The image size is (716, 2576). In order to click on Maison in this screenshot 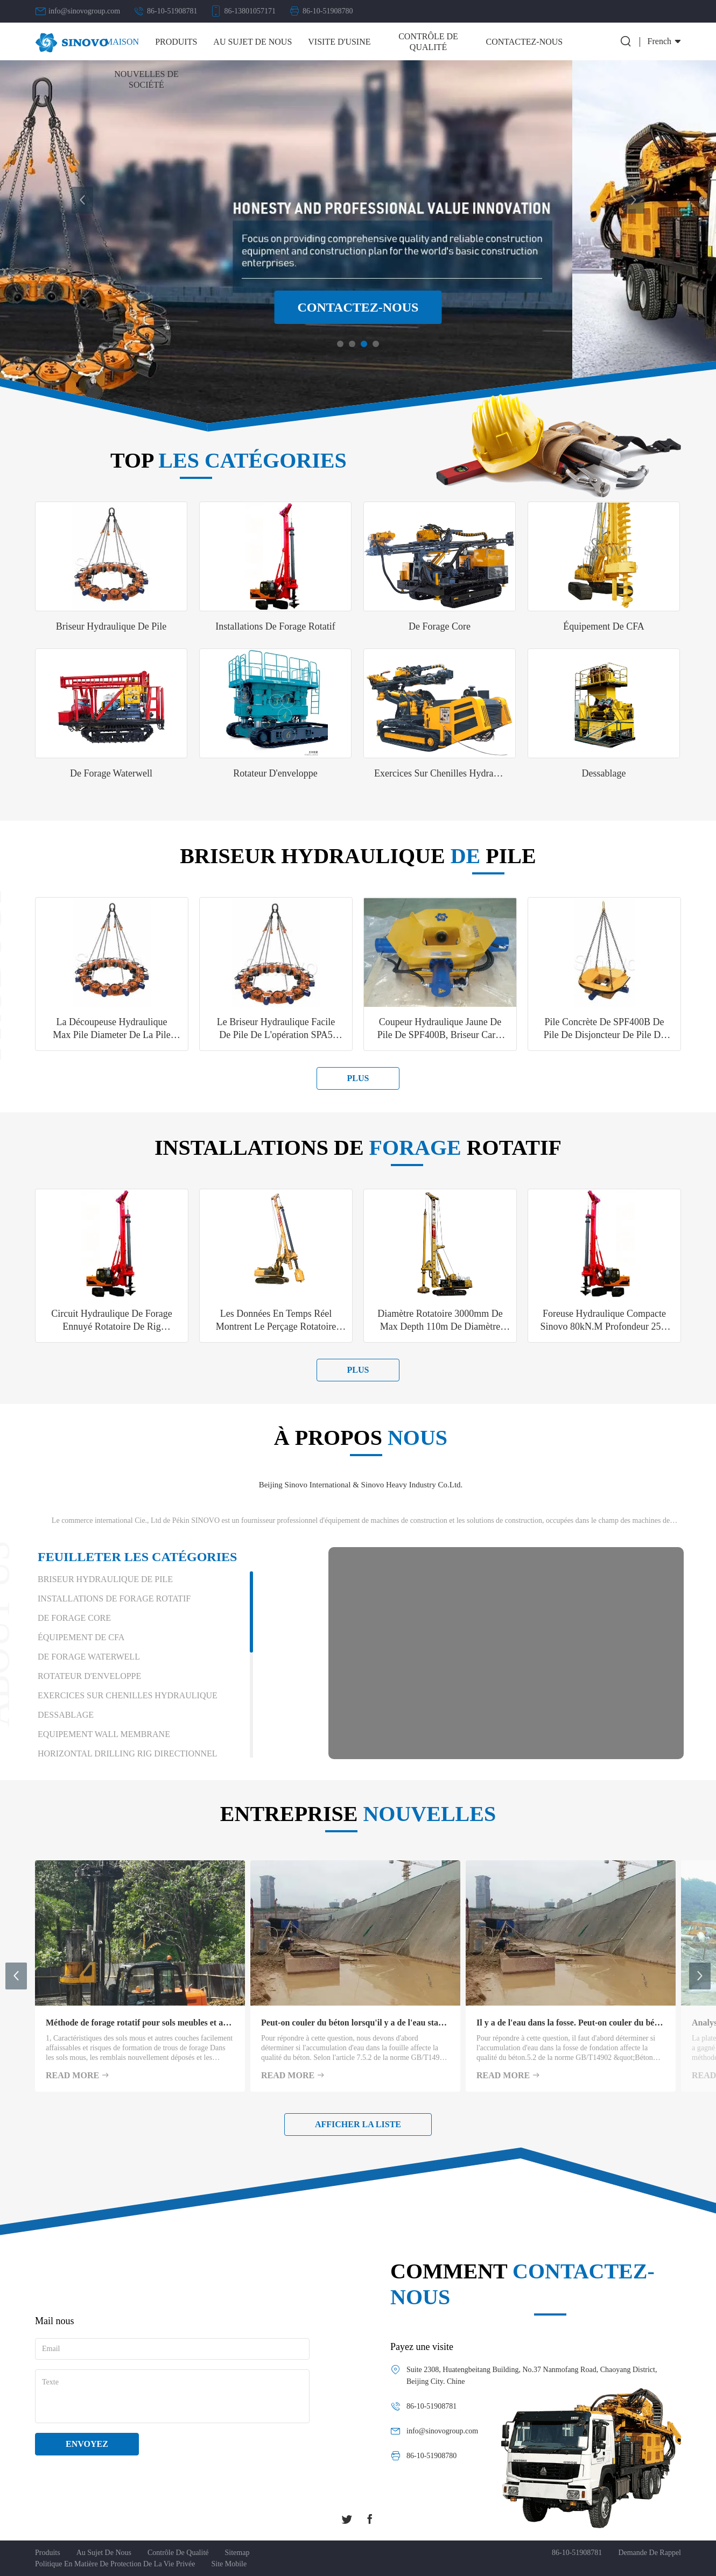, I will do `click(122, 41)`.